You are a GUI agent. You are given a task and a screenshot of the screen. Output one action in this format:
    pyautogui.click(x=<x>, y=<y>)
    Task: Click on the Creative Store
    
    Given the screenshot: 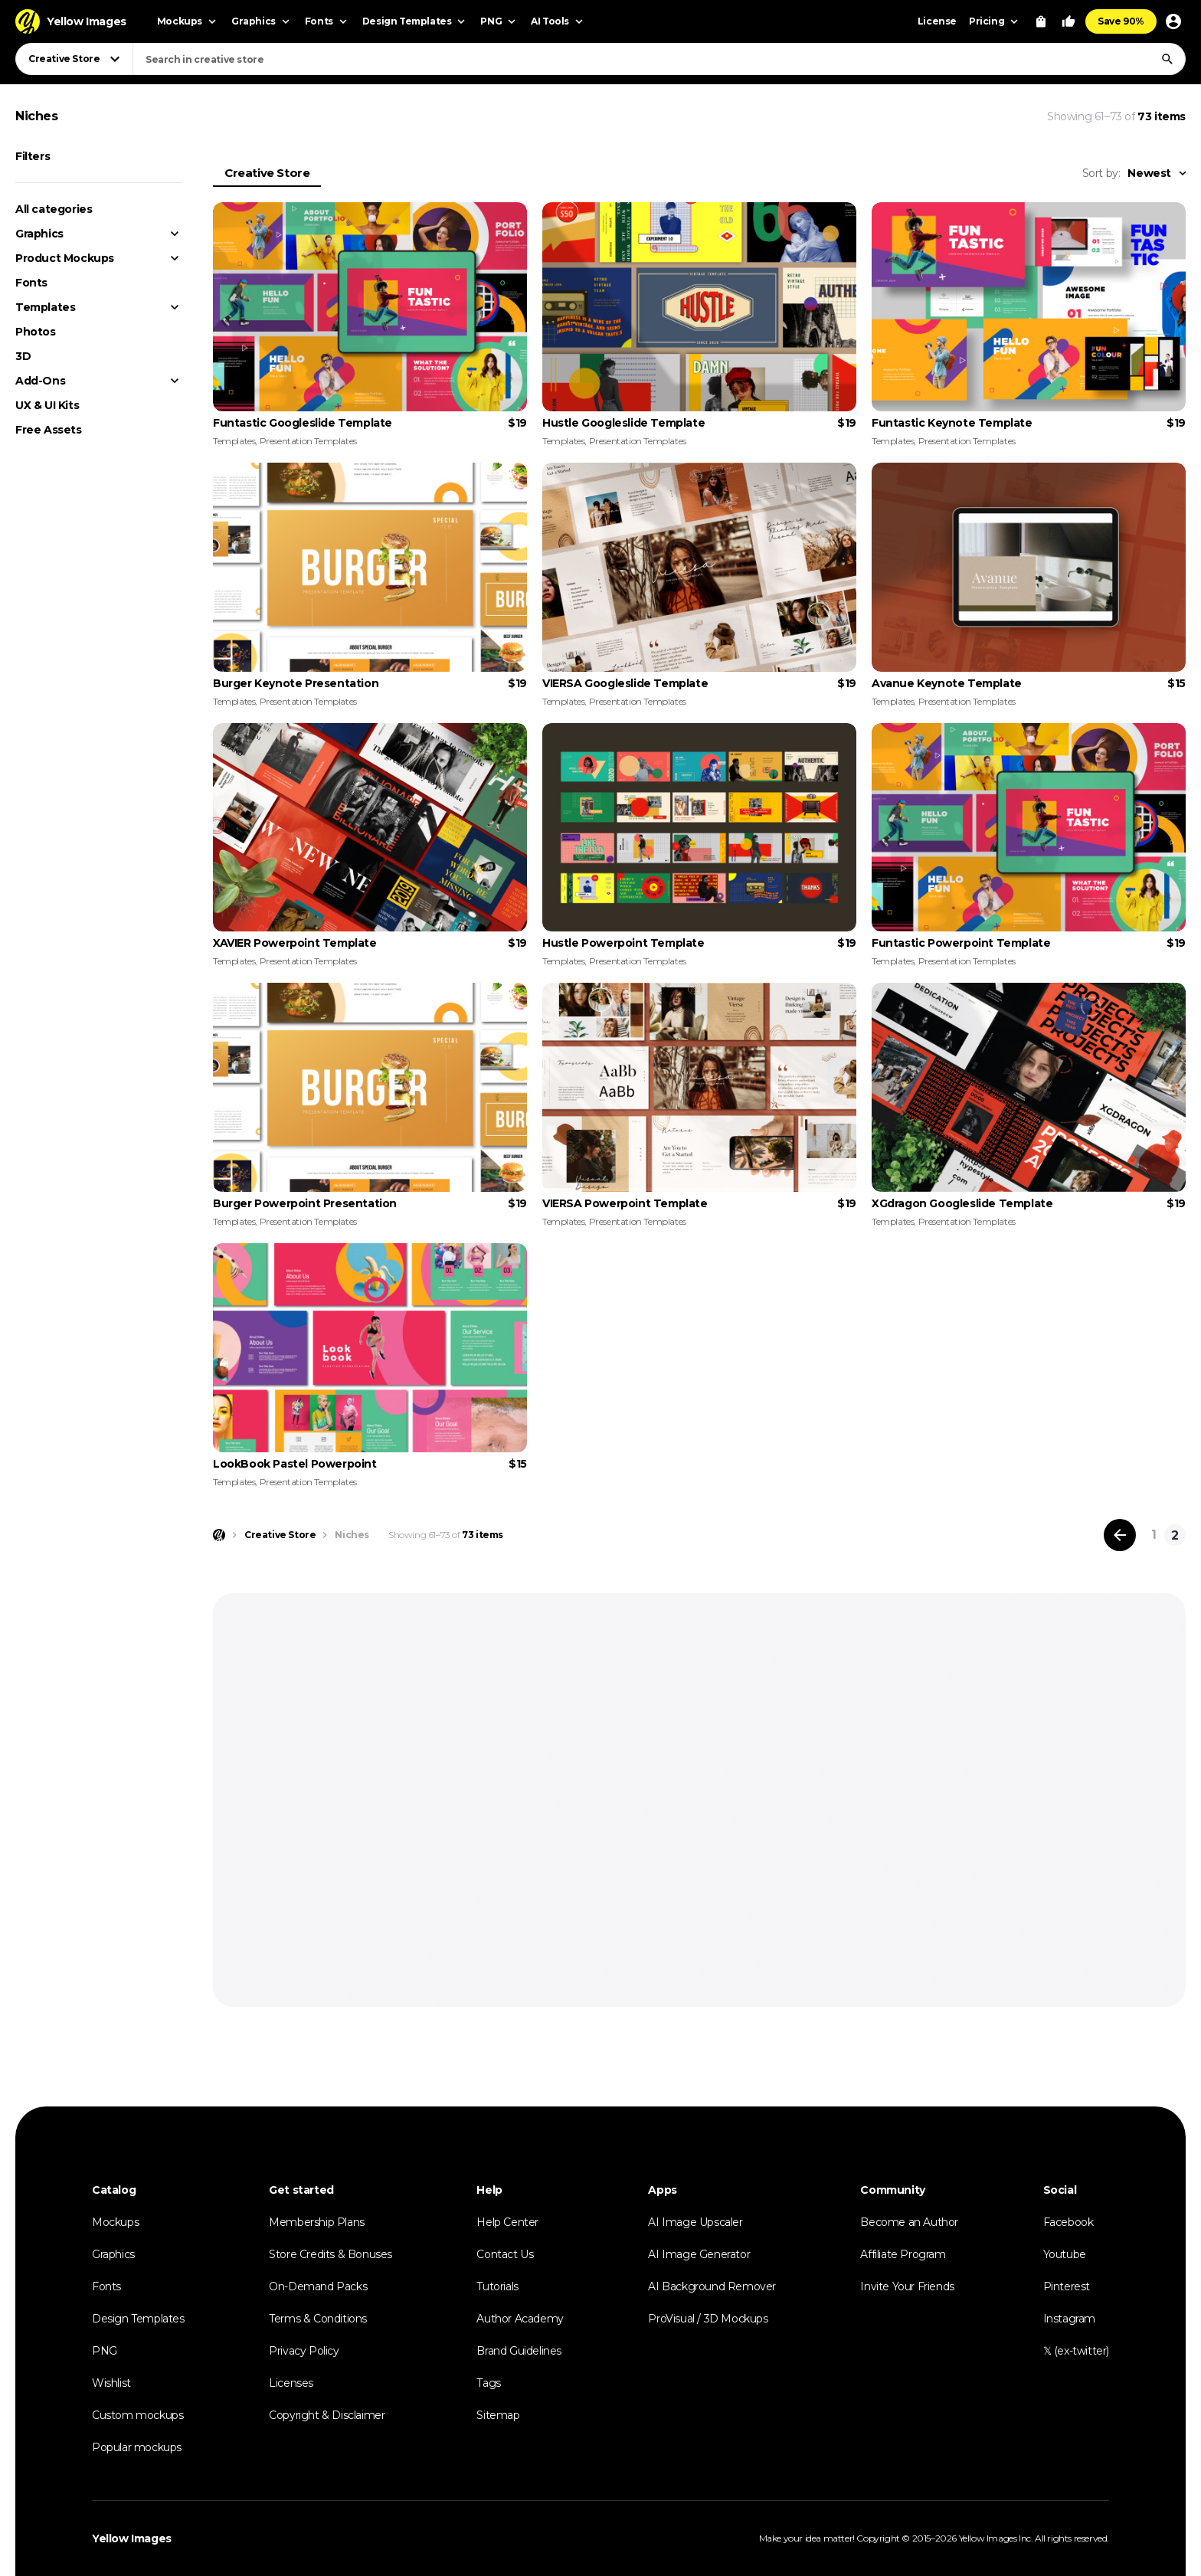 What is the action you would take?
    pyautogui.click(x=266, y=172)
    